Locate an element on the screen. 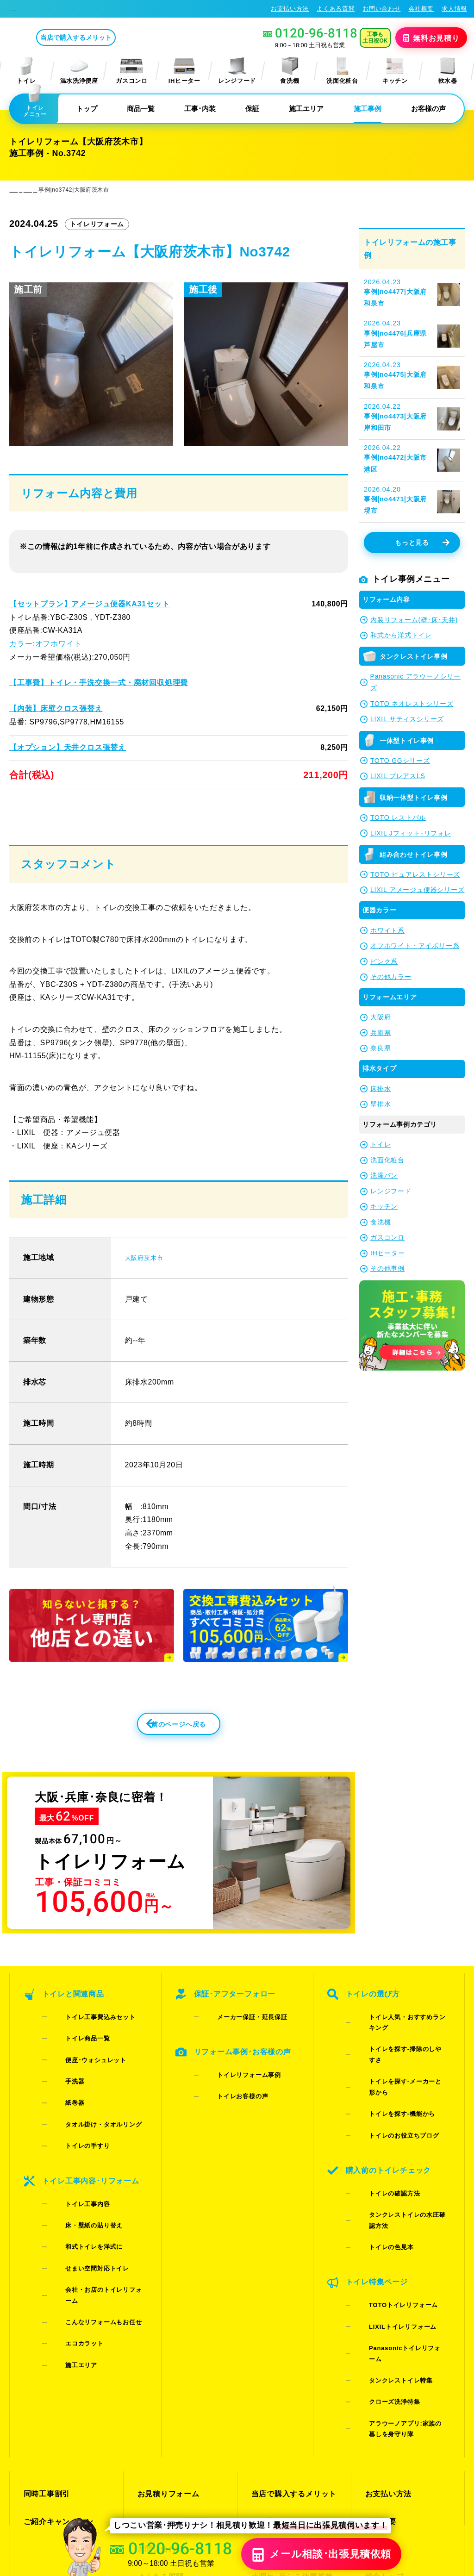  トイレを探す-機能から is located at coordinates (387, 2084).